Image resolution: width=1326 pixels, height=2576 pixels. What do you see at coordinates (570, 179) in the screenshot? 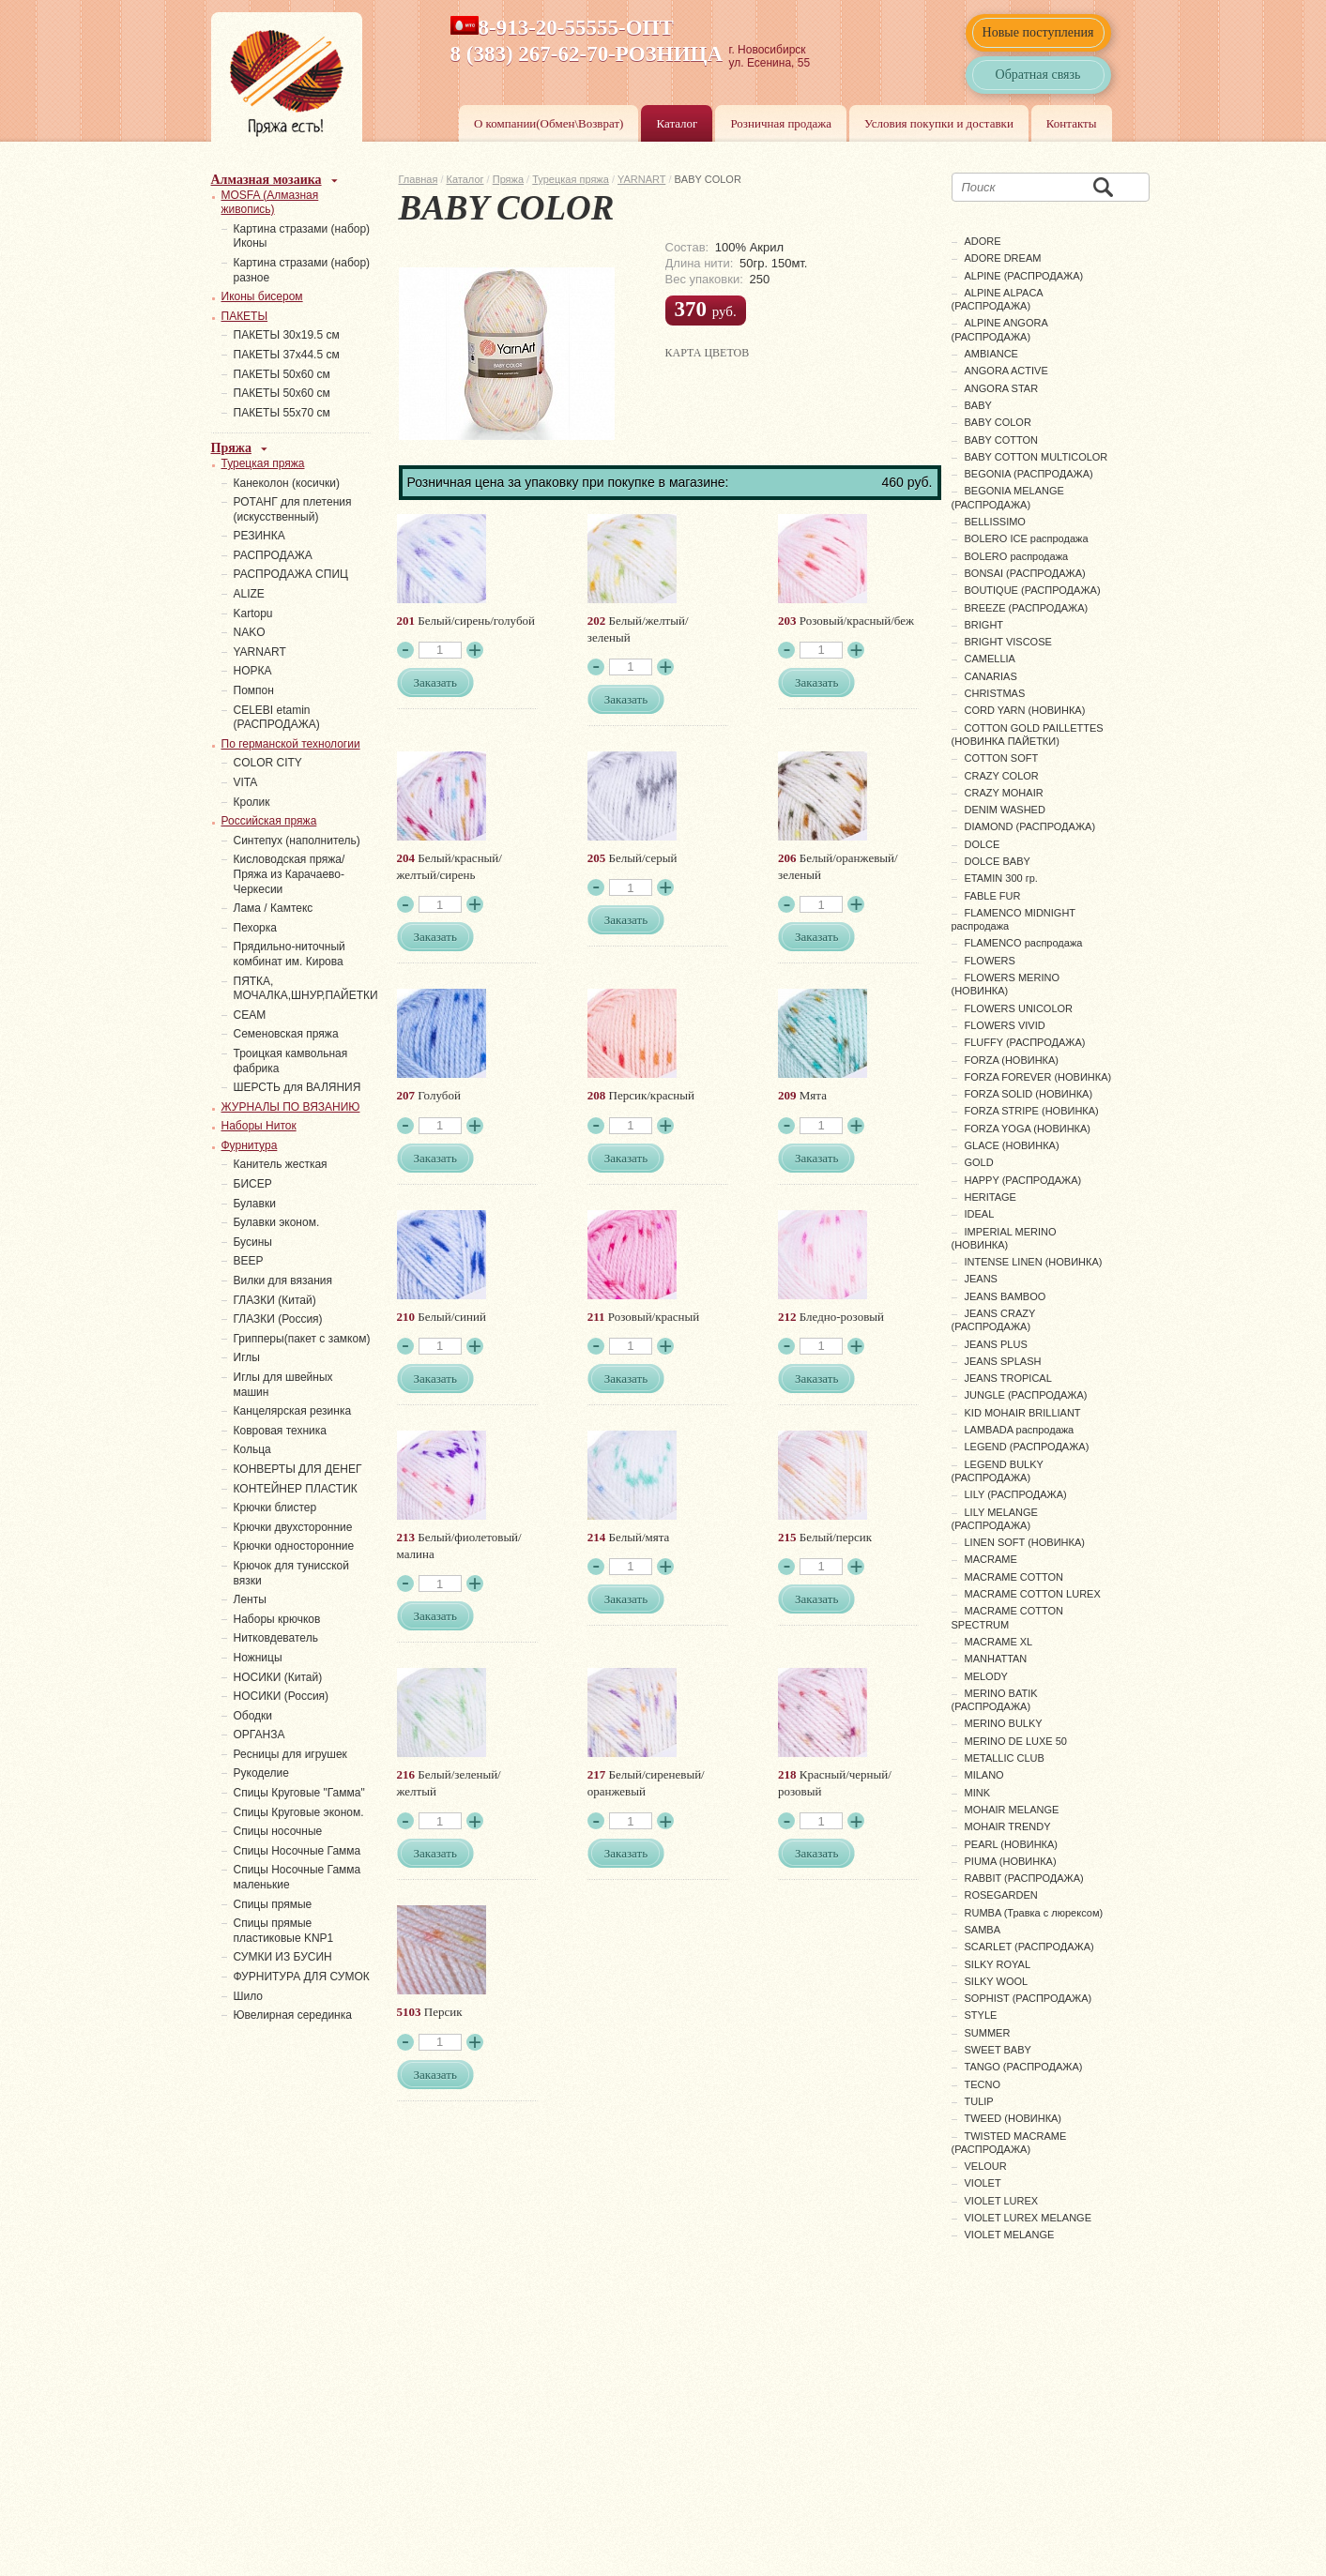
I see `Турецкая пряжа` at bounding box center [570, 179].